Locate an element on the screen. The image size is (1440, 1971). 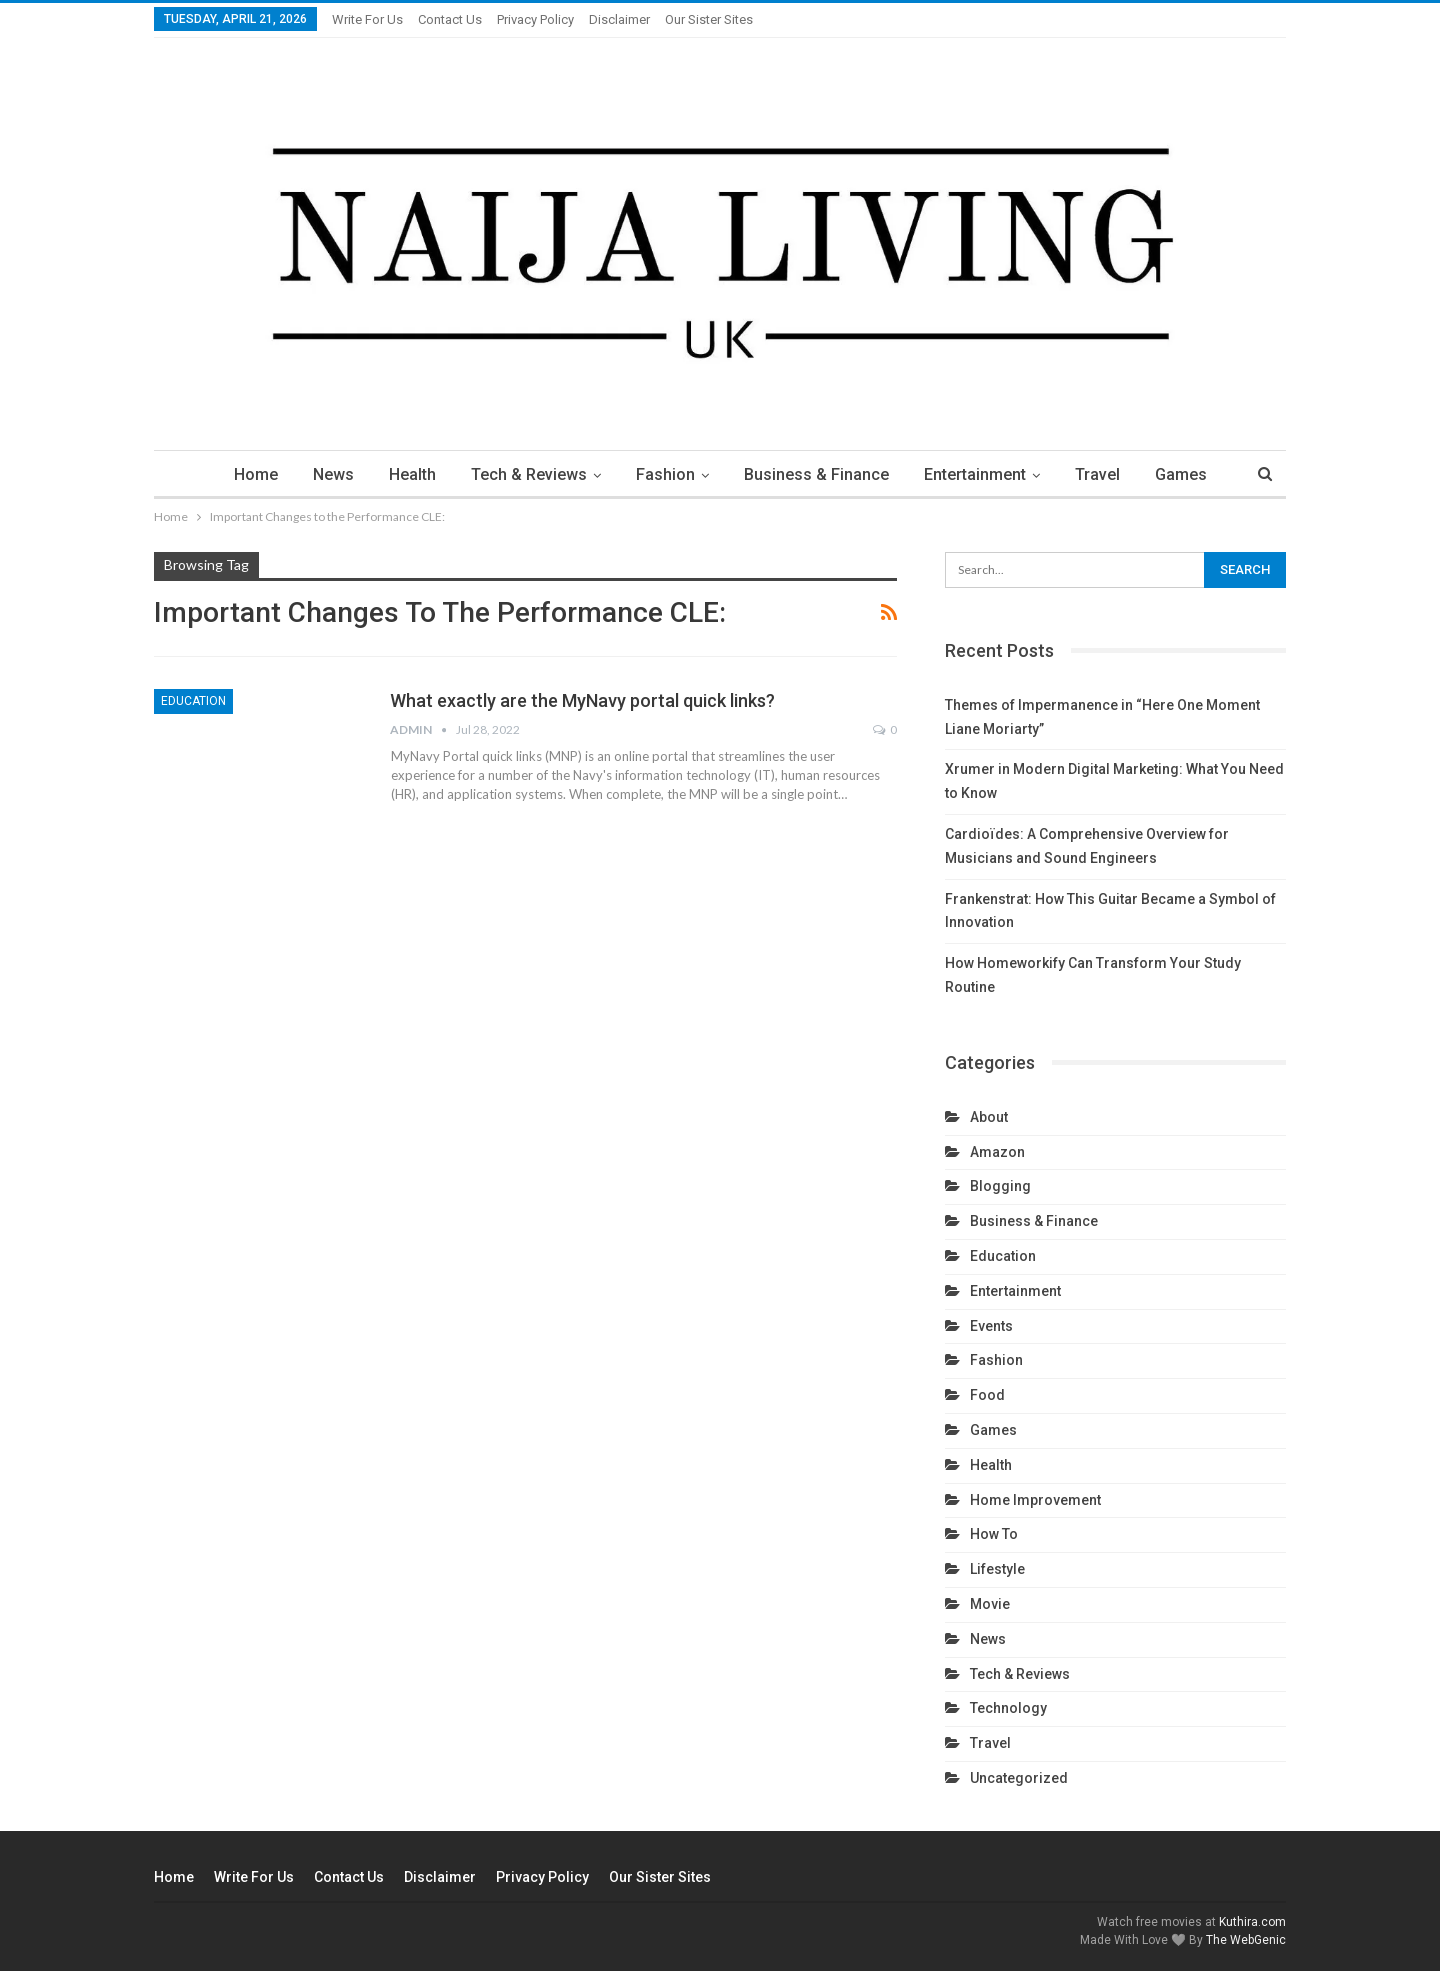
Our Sister Sites is located at coordinates (709, 19).